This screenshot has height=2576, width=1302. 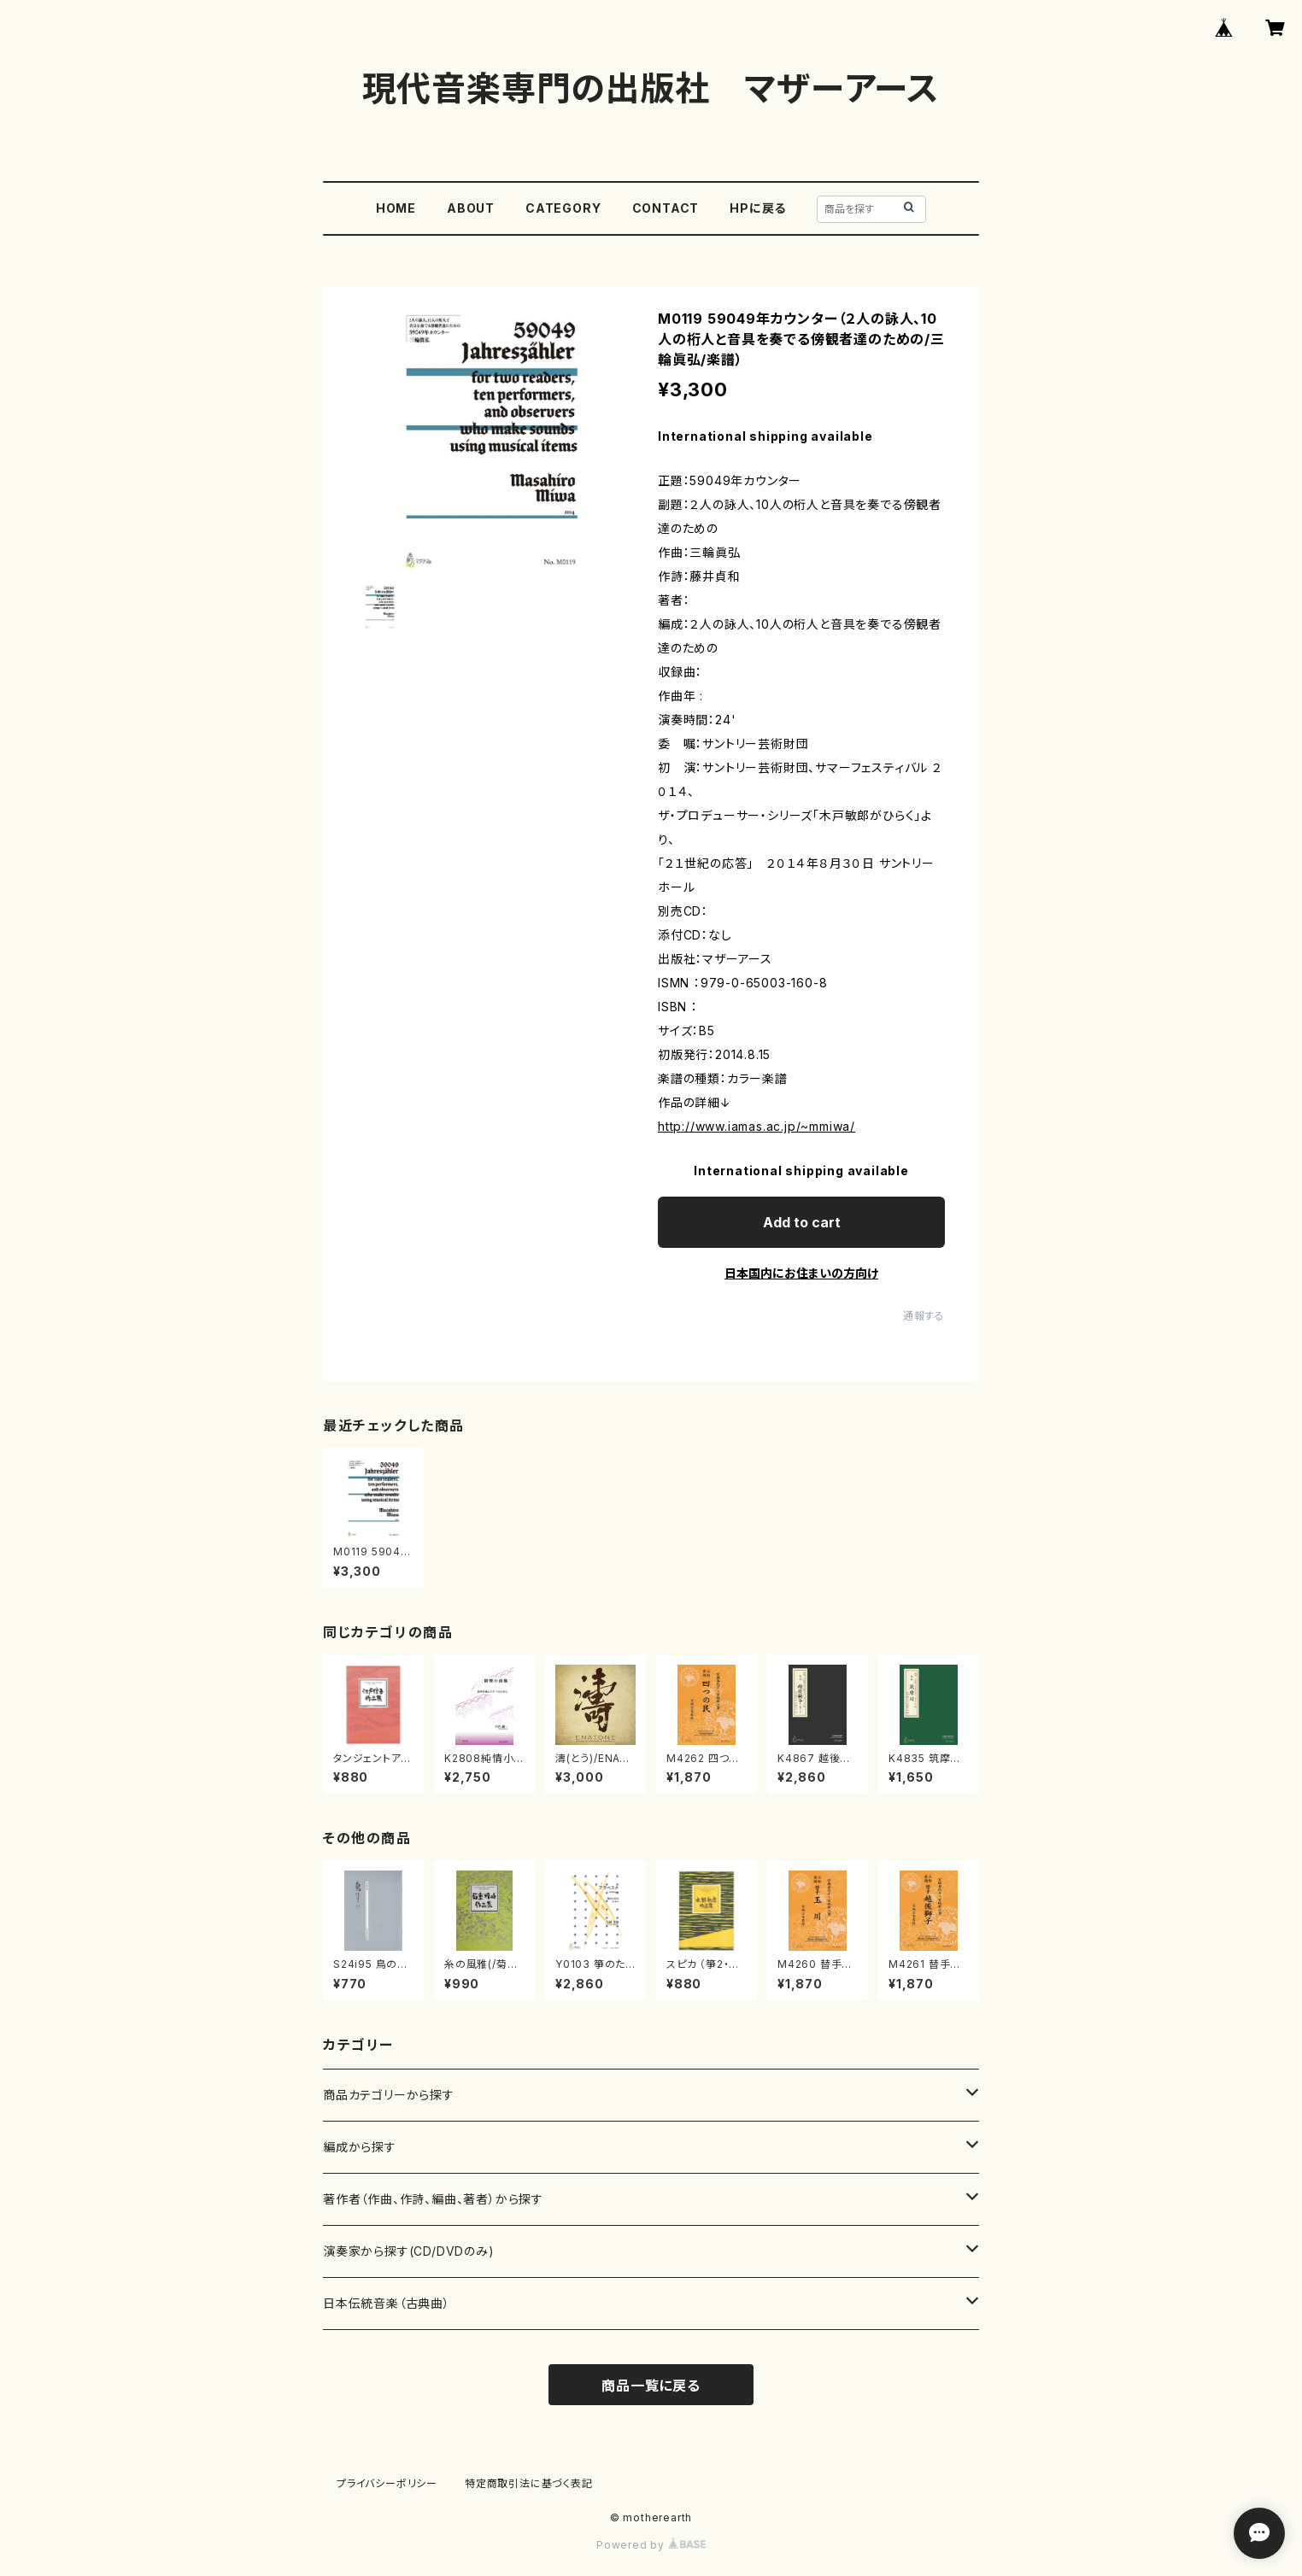 What do you see at coordinates (389, 2094) in the screenshot?
I see `商品カテゴリーから探す` at bounding box center [389, 2094].